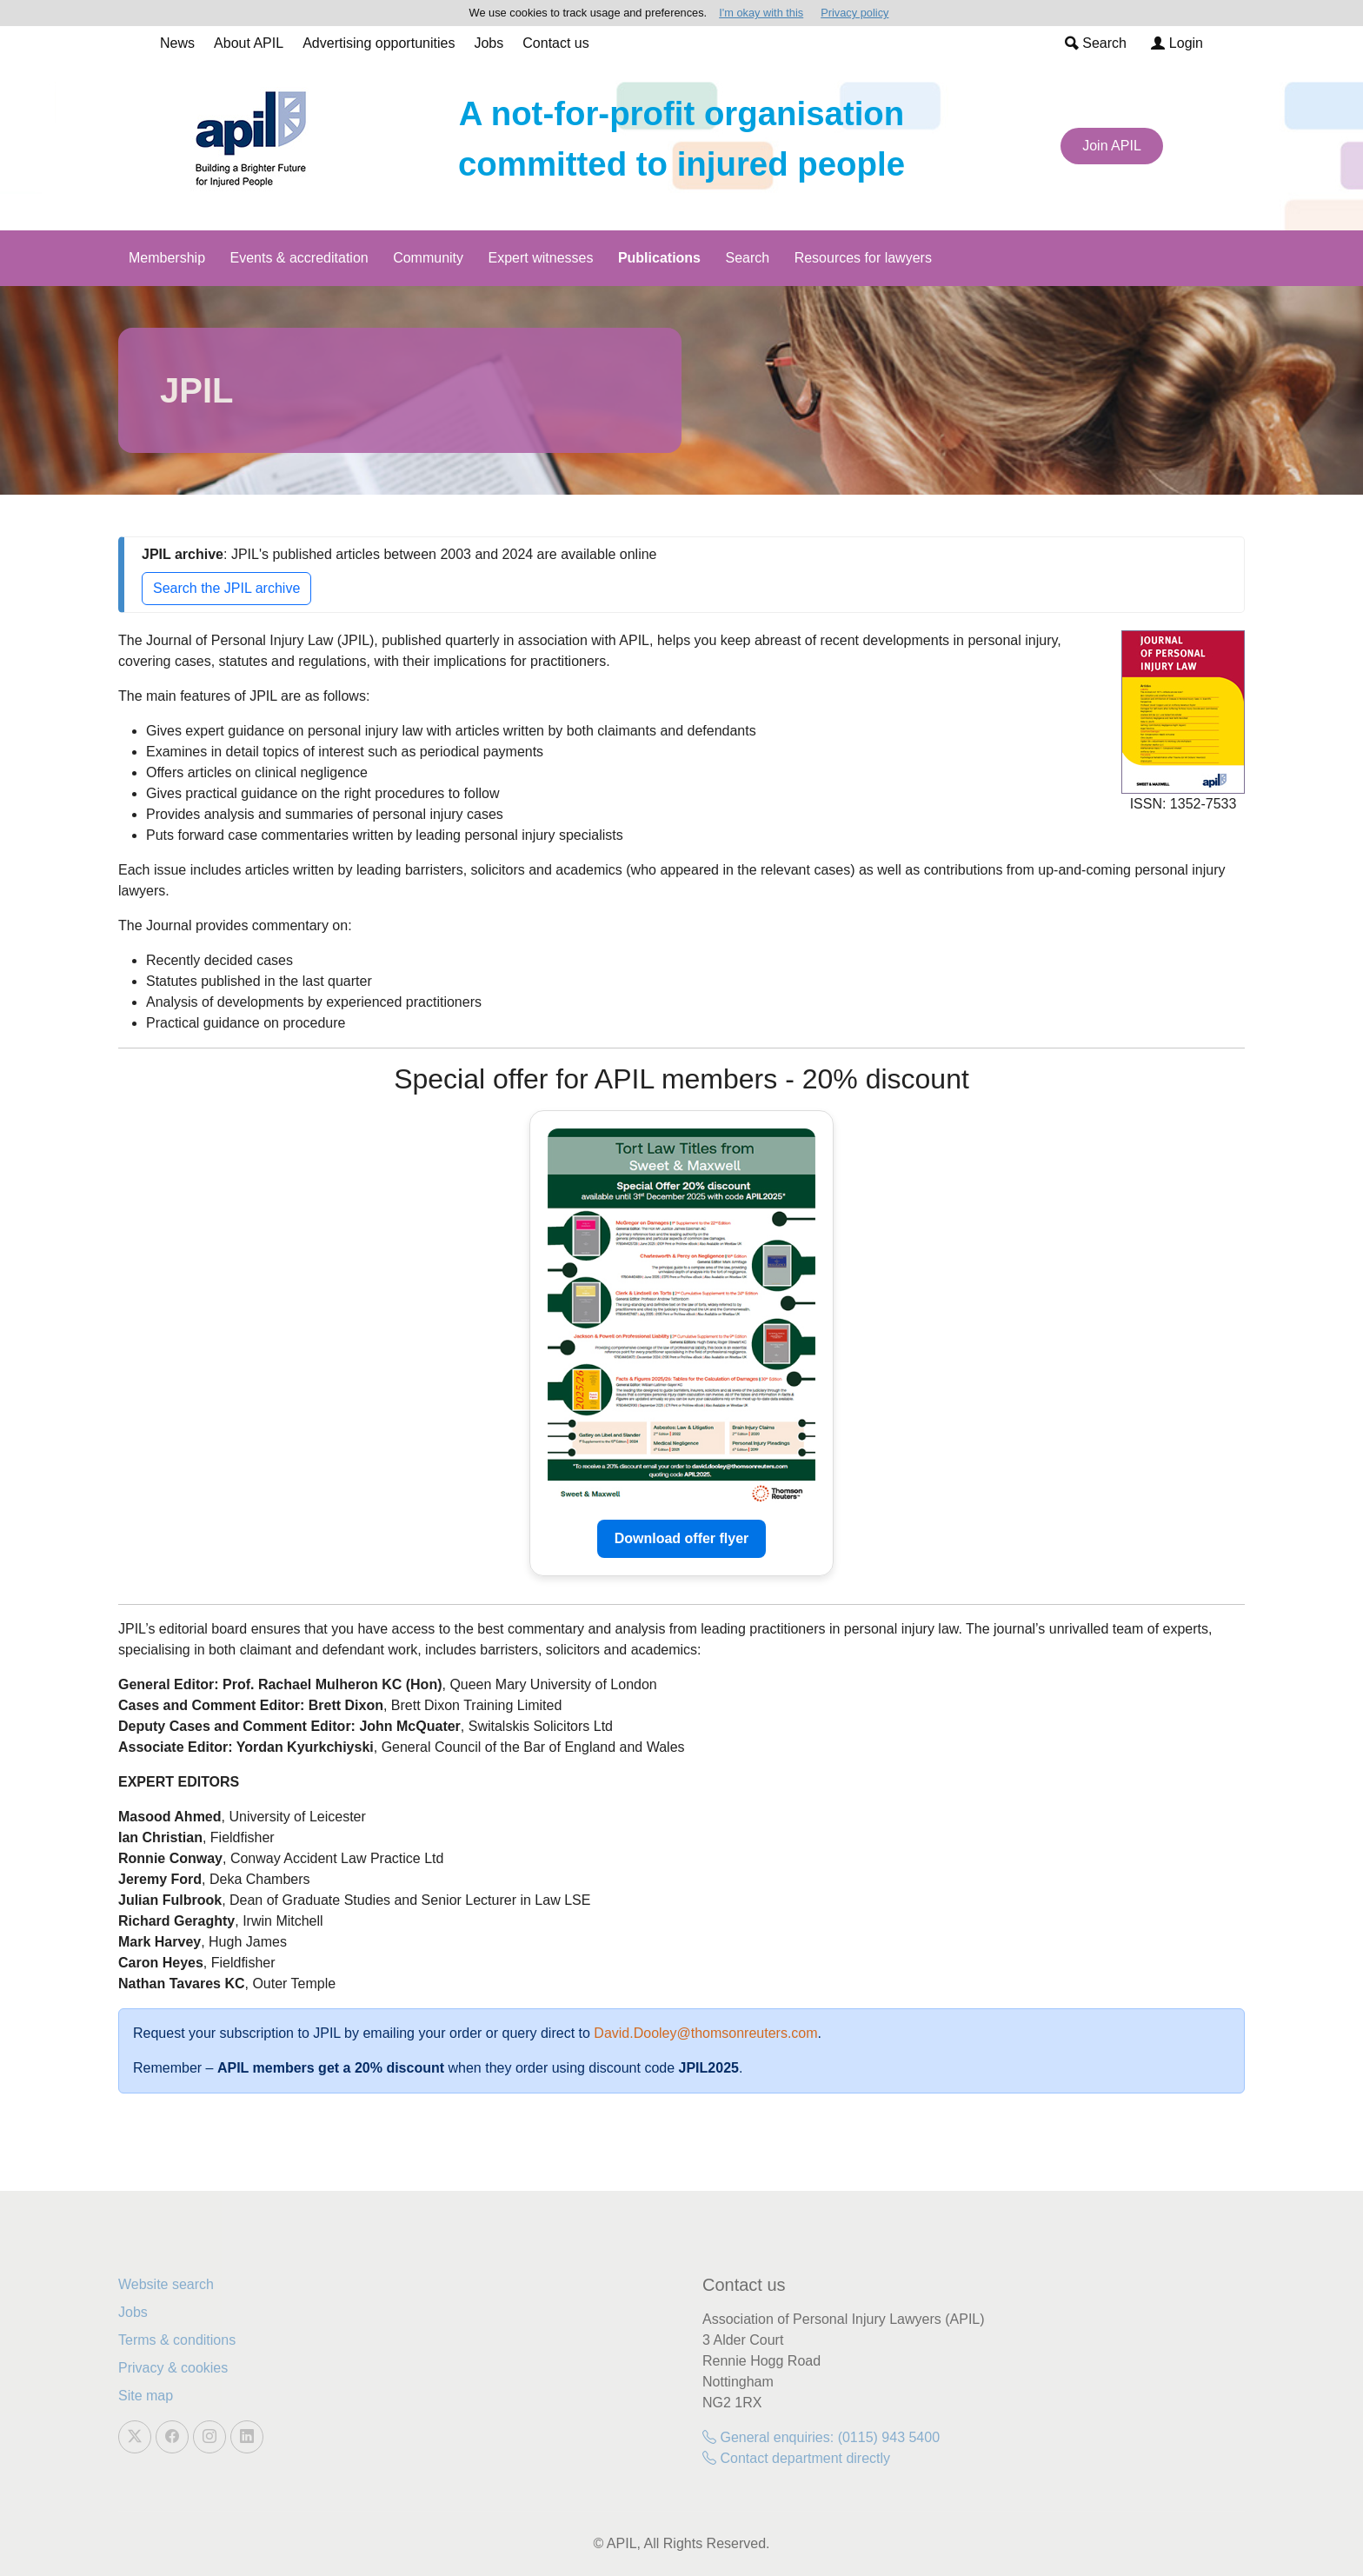 Image resolution: width=1363 pixels, height=2576 pixels. I want to click on Terms & conditions, so click(177, 2340).